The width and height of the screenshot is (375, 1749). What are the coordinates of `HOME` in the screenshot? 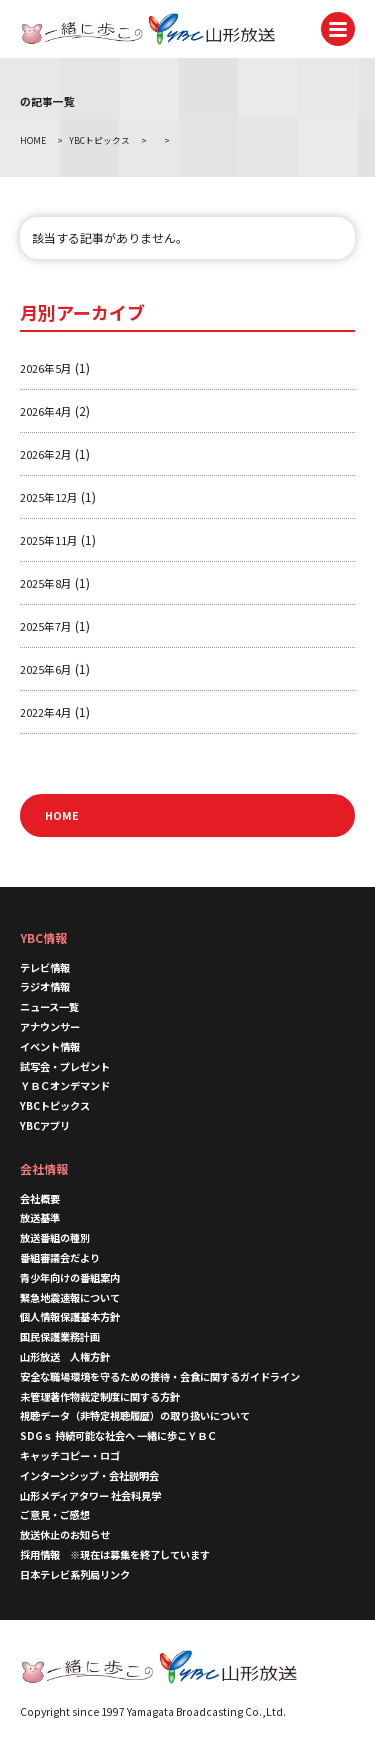 It's located at (62, 815).